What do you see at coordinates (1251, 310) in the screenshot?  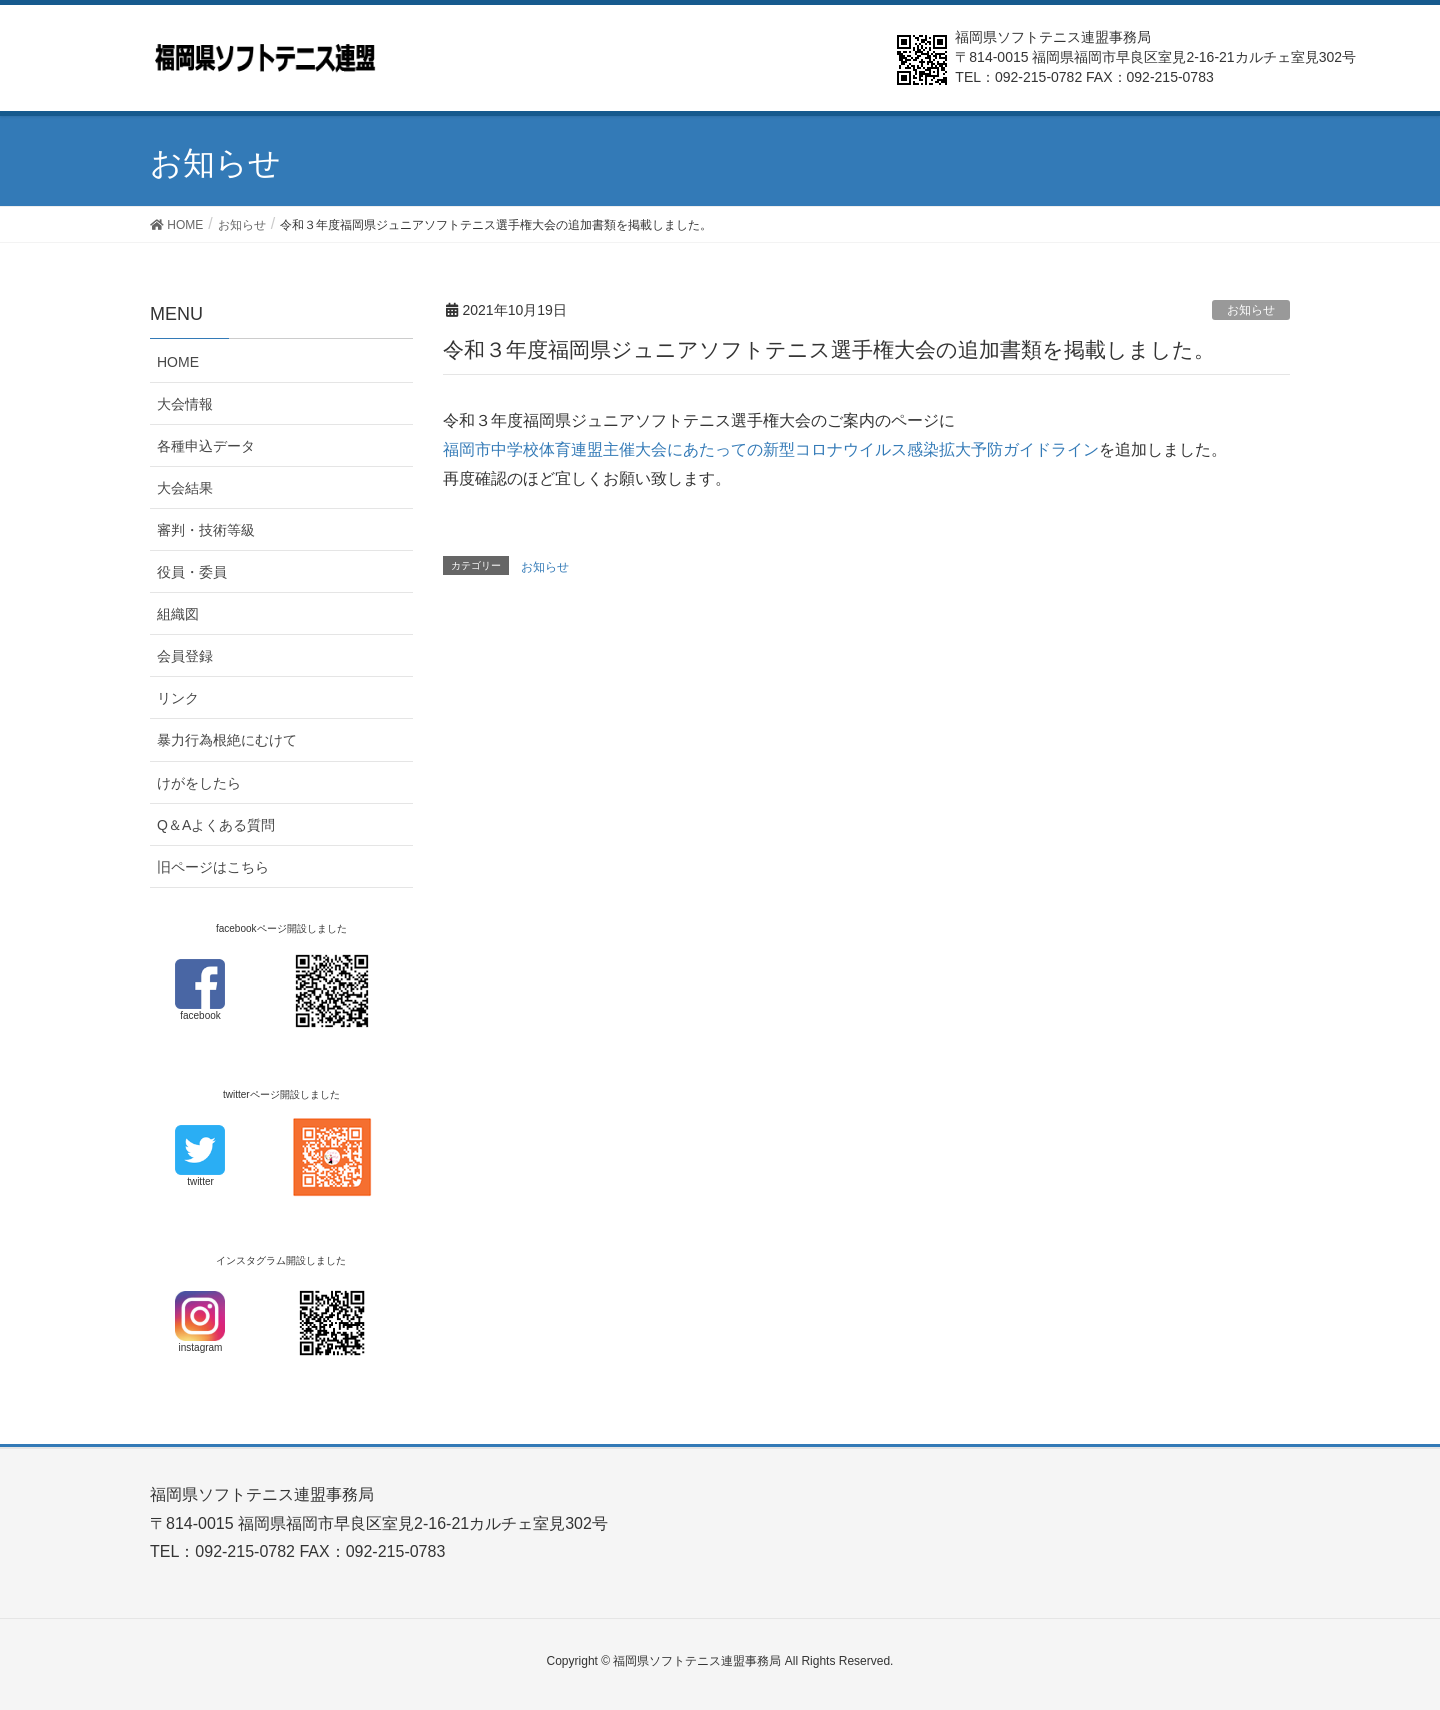 I see `お知らせ` at bounding box center [1251, 310].